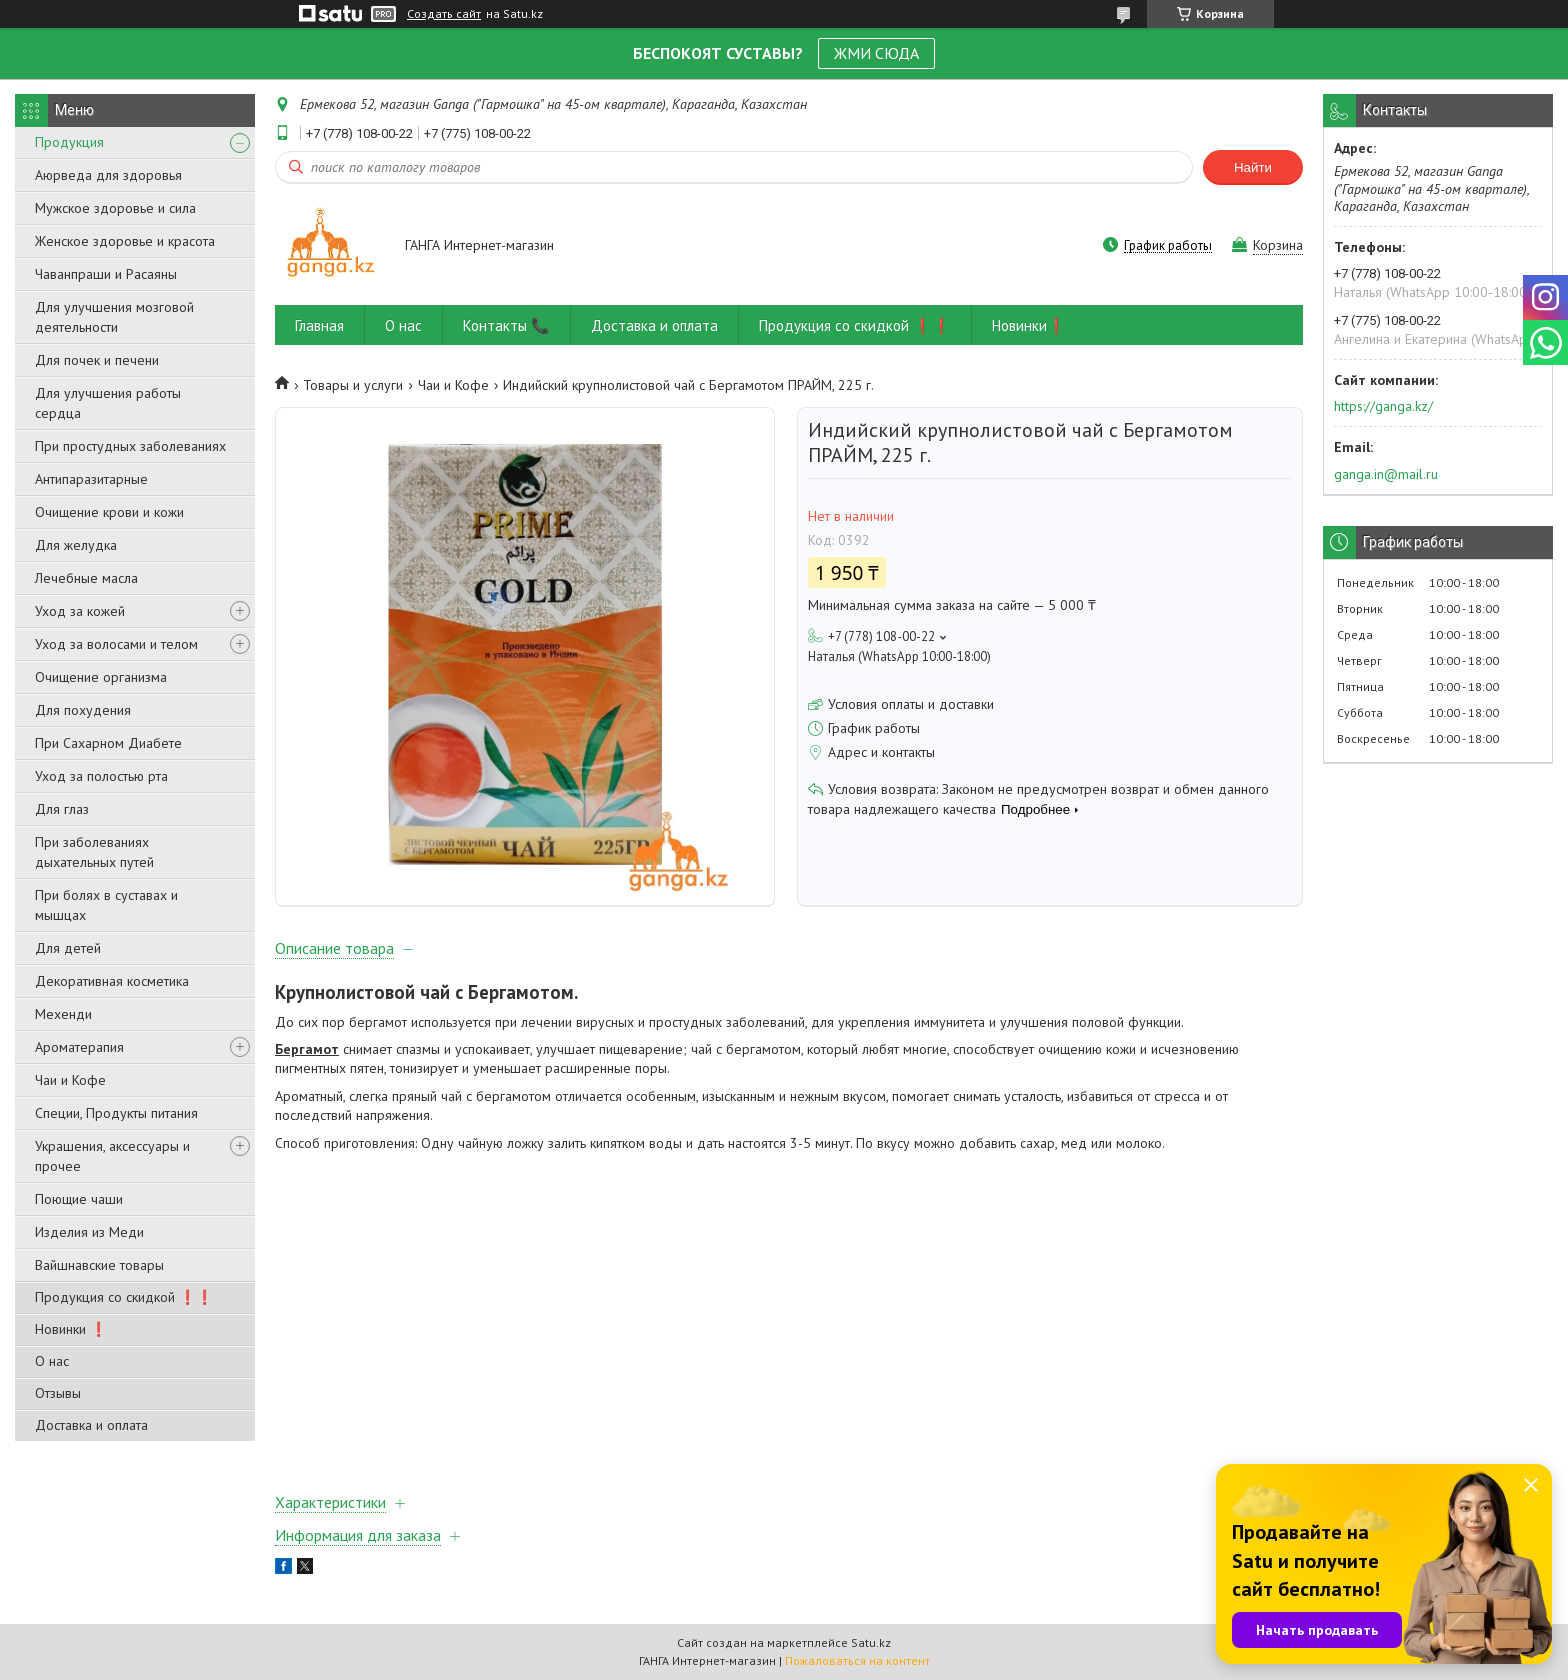 This screenshot has height=1680, width=1568. What do you see at coordinates (1383, 406) in the screenshot?
I see `https://ganga.kz/` at bounding box center [1383, 406].